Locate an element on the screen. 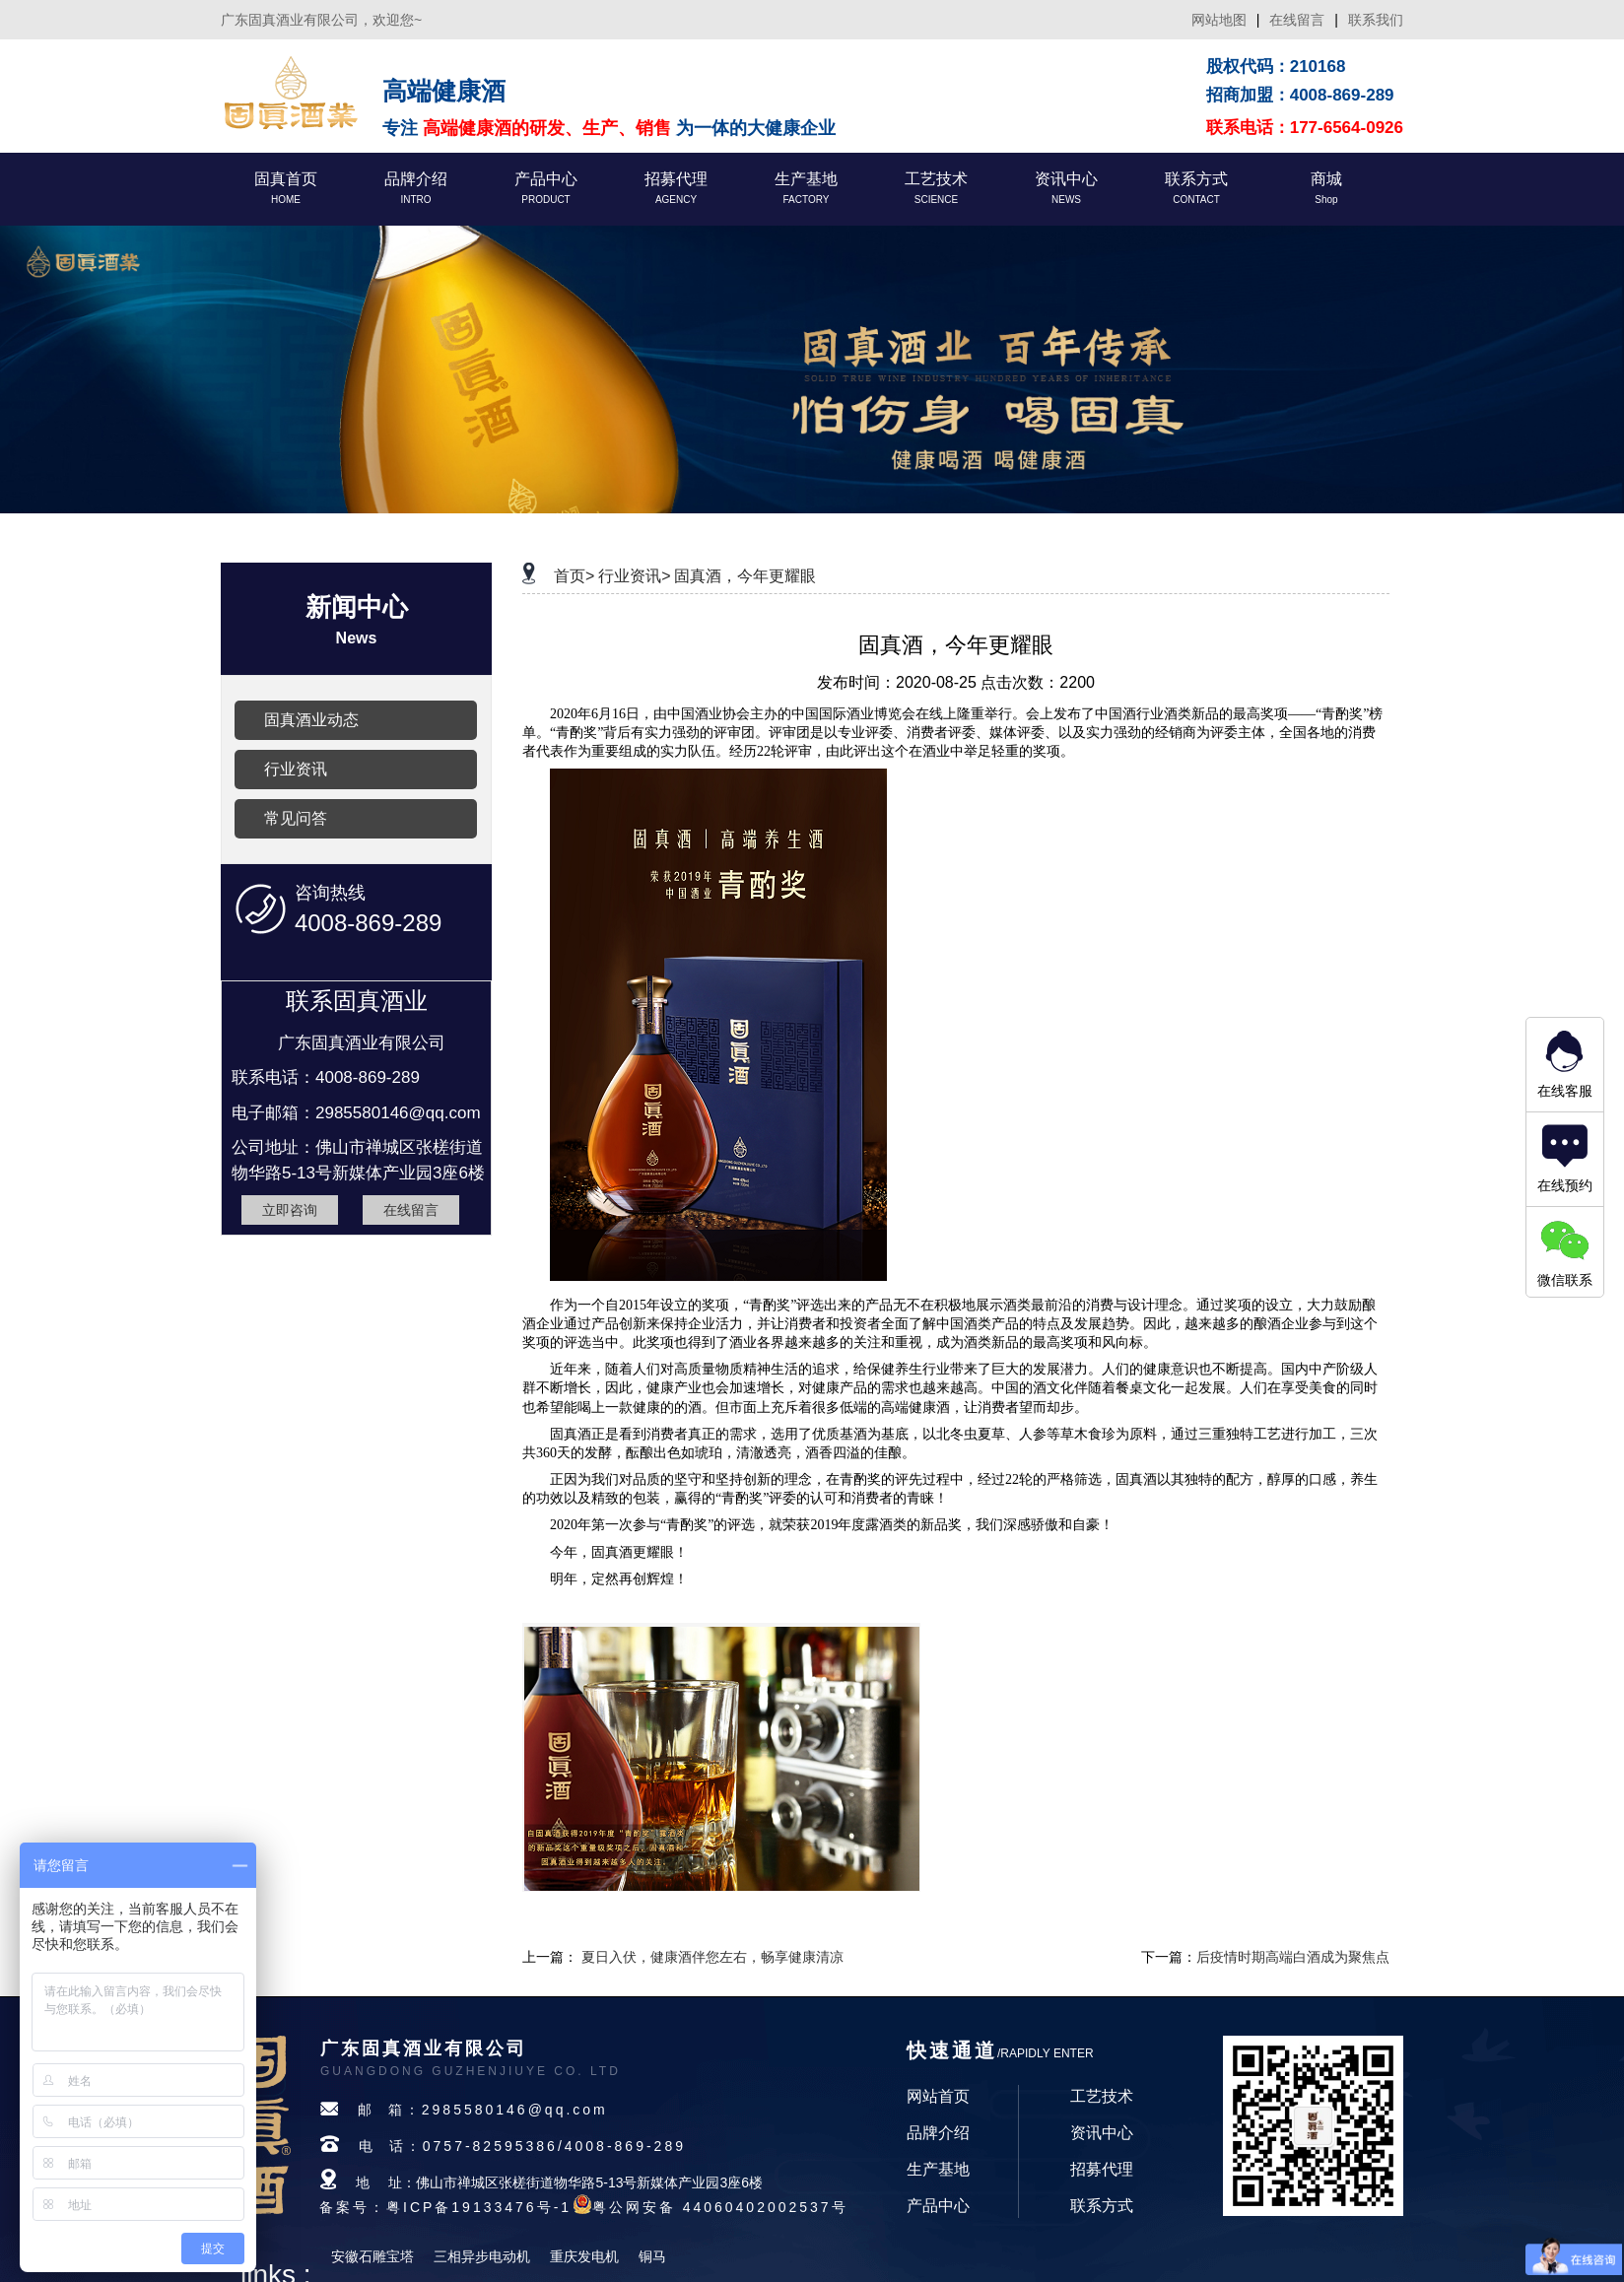 This screenshot has width=1624, height=2282. 在线留言 is located at coordinates (1296, 20).